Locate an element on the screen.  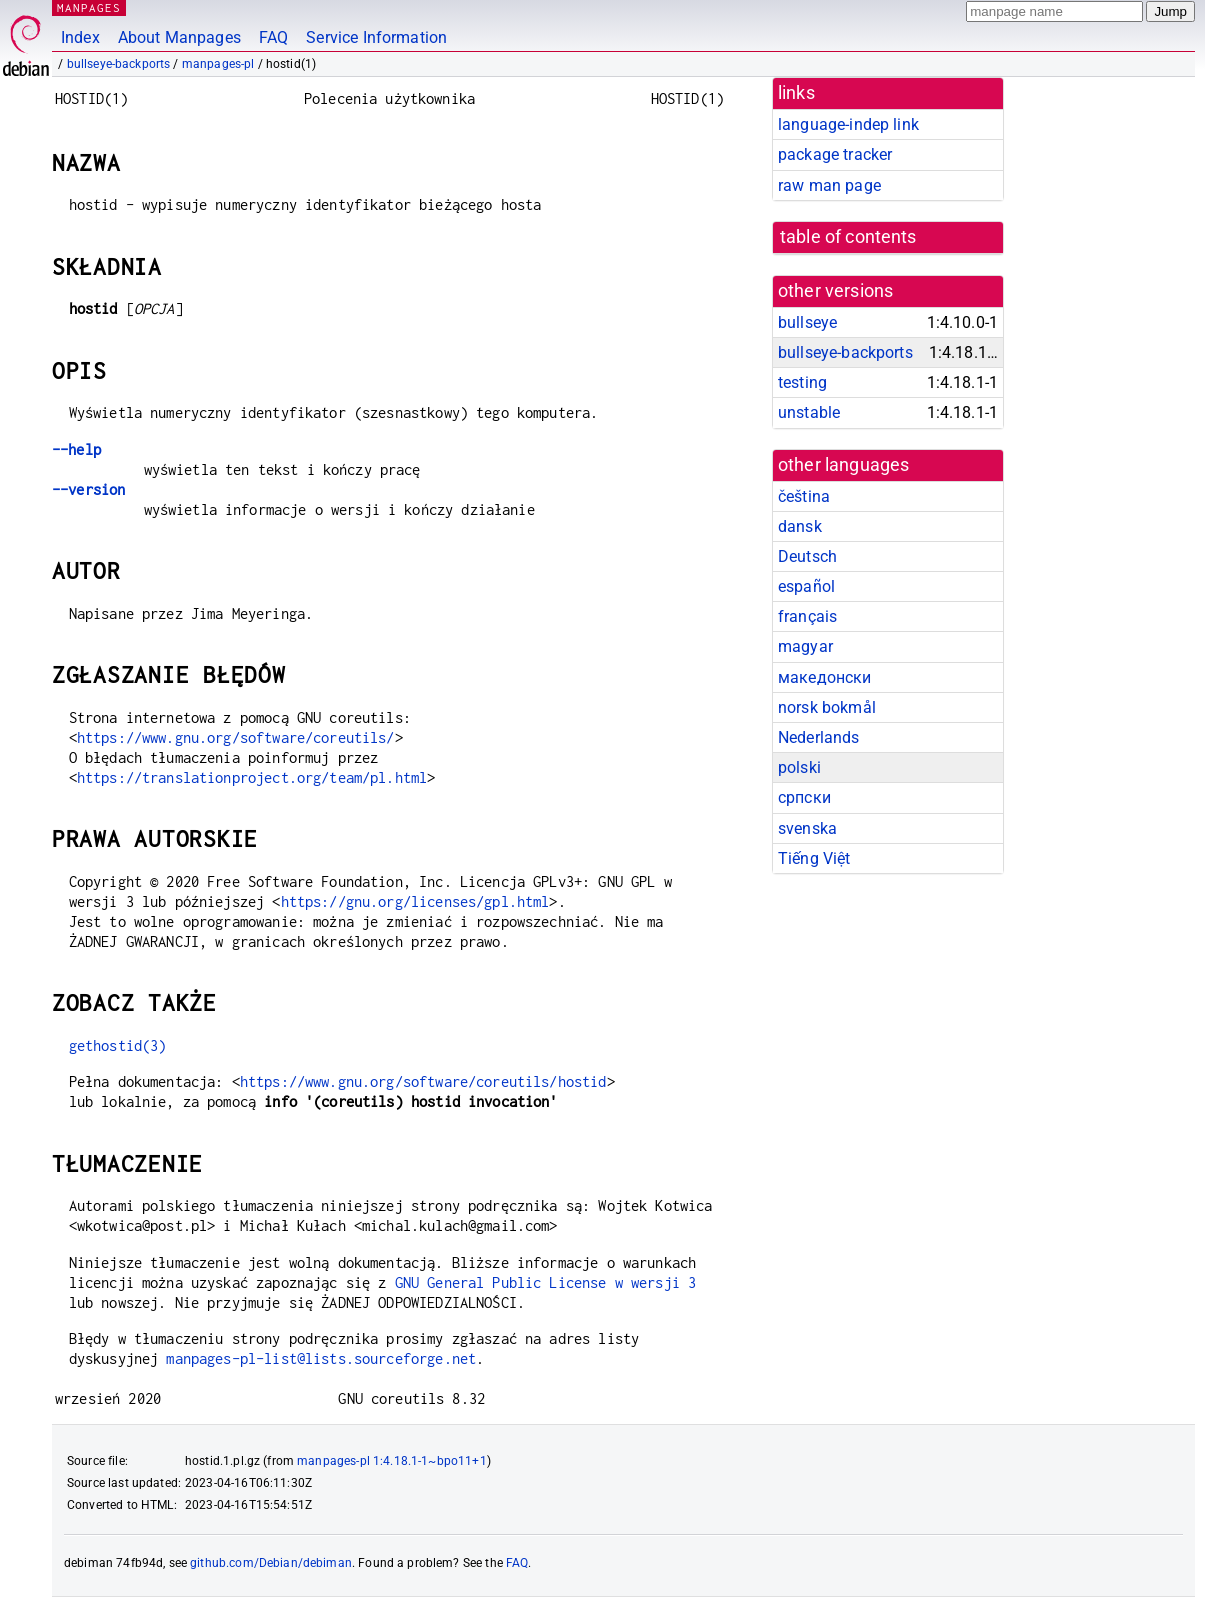
bullseye-backports is located at coordinates (119, 64).